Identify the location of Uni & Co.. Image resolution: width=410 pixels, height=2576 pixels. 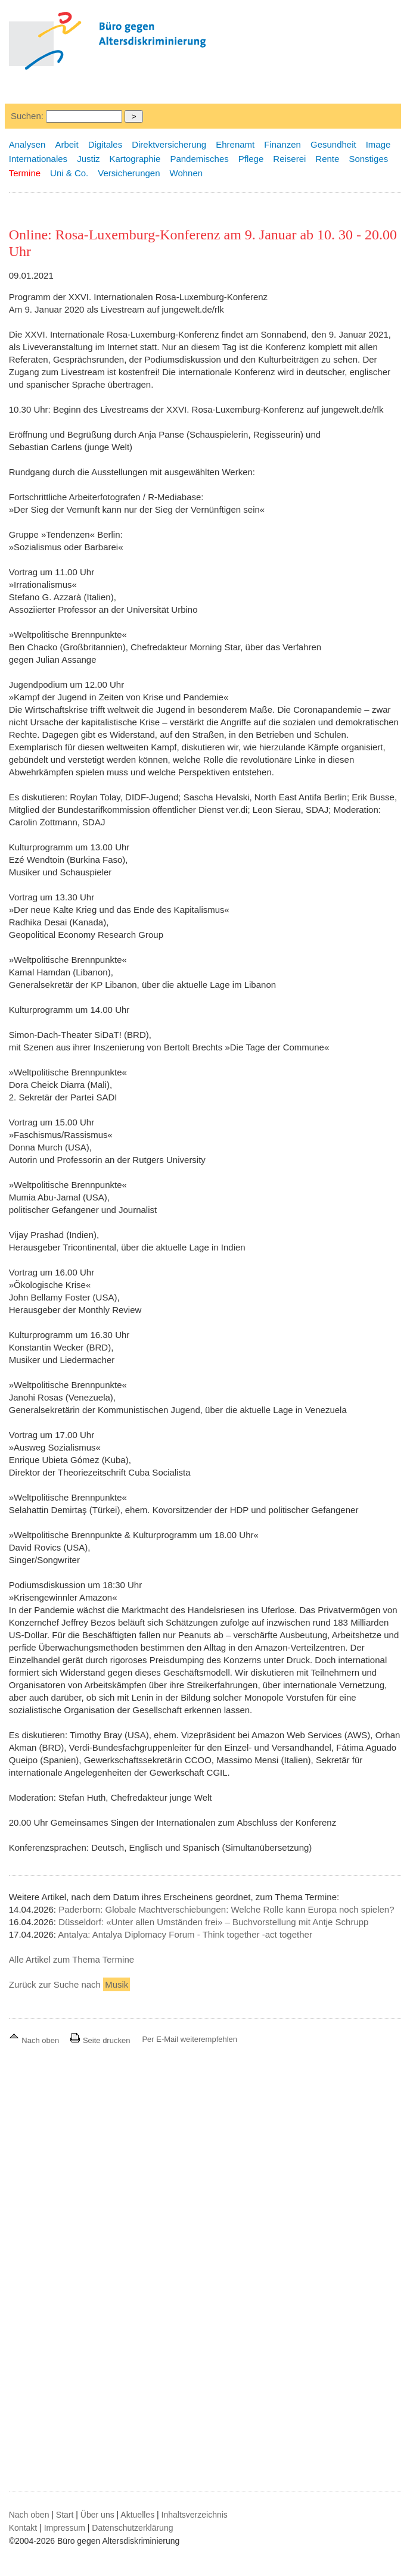
(69, 173).